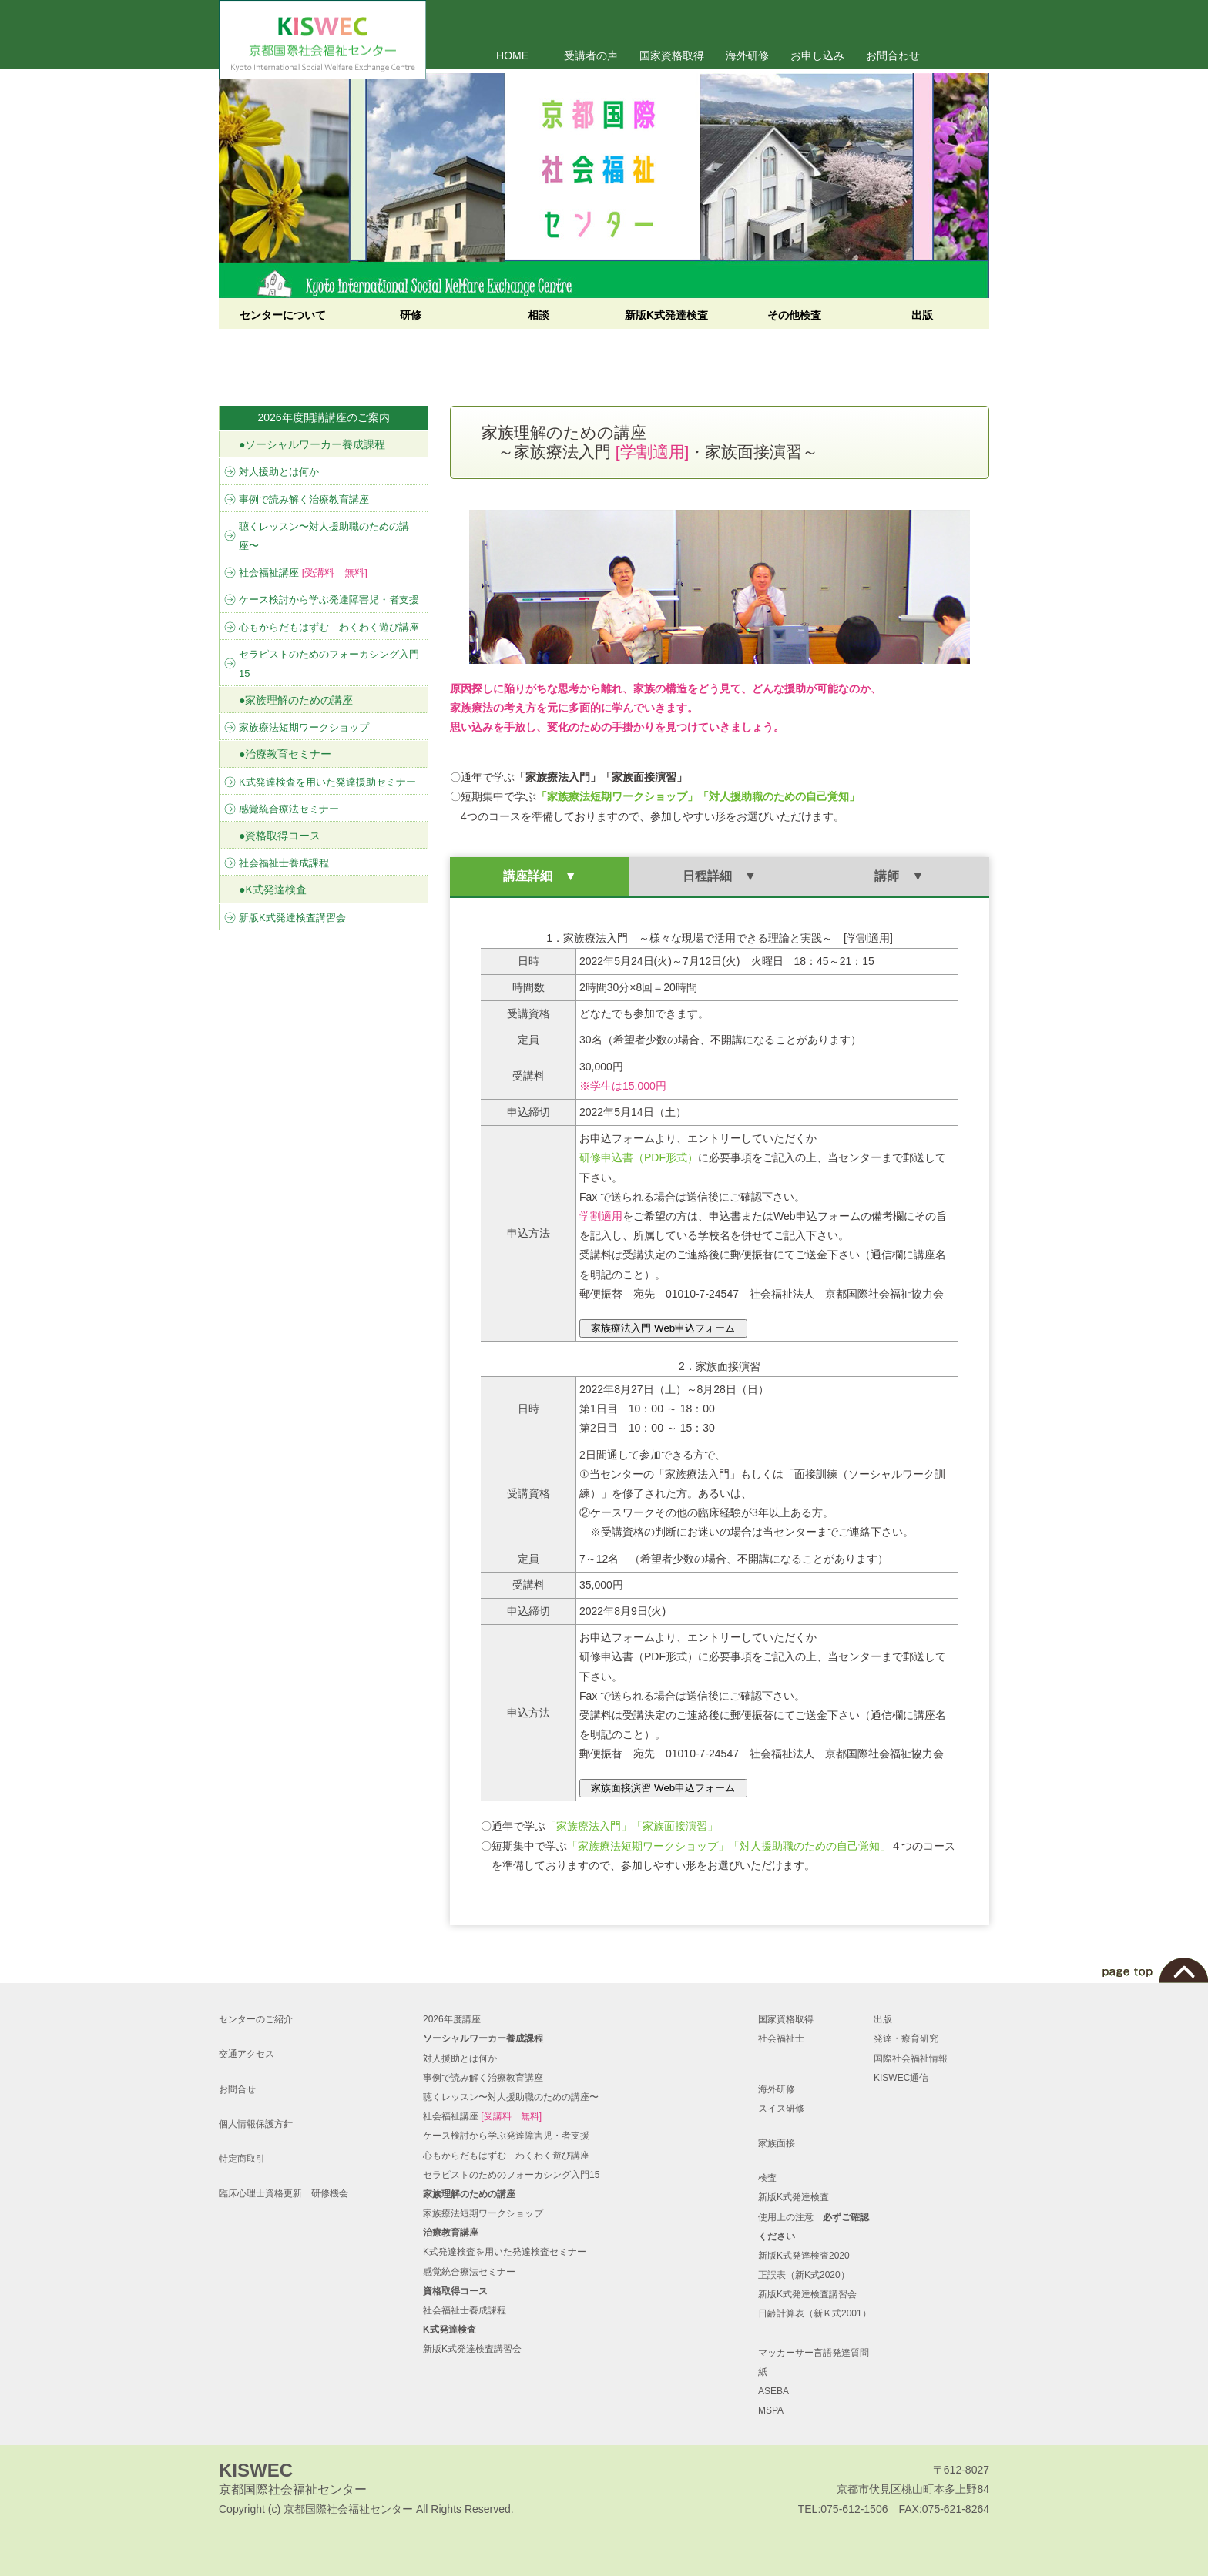  What do you see at coordinates (283, 315) in the screenshot?
I see `センターについて` at bounding box center [283, 315].